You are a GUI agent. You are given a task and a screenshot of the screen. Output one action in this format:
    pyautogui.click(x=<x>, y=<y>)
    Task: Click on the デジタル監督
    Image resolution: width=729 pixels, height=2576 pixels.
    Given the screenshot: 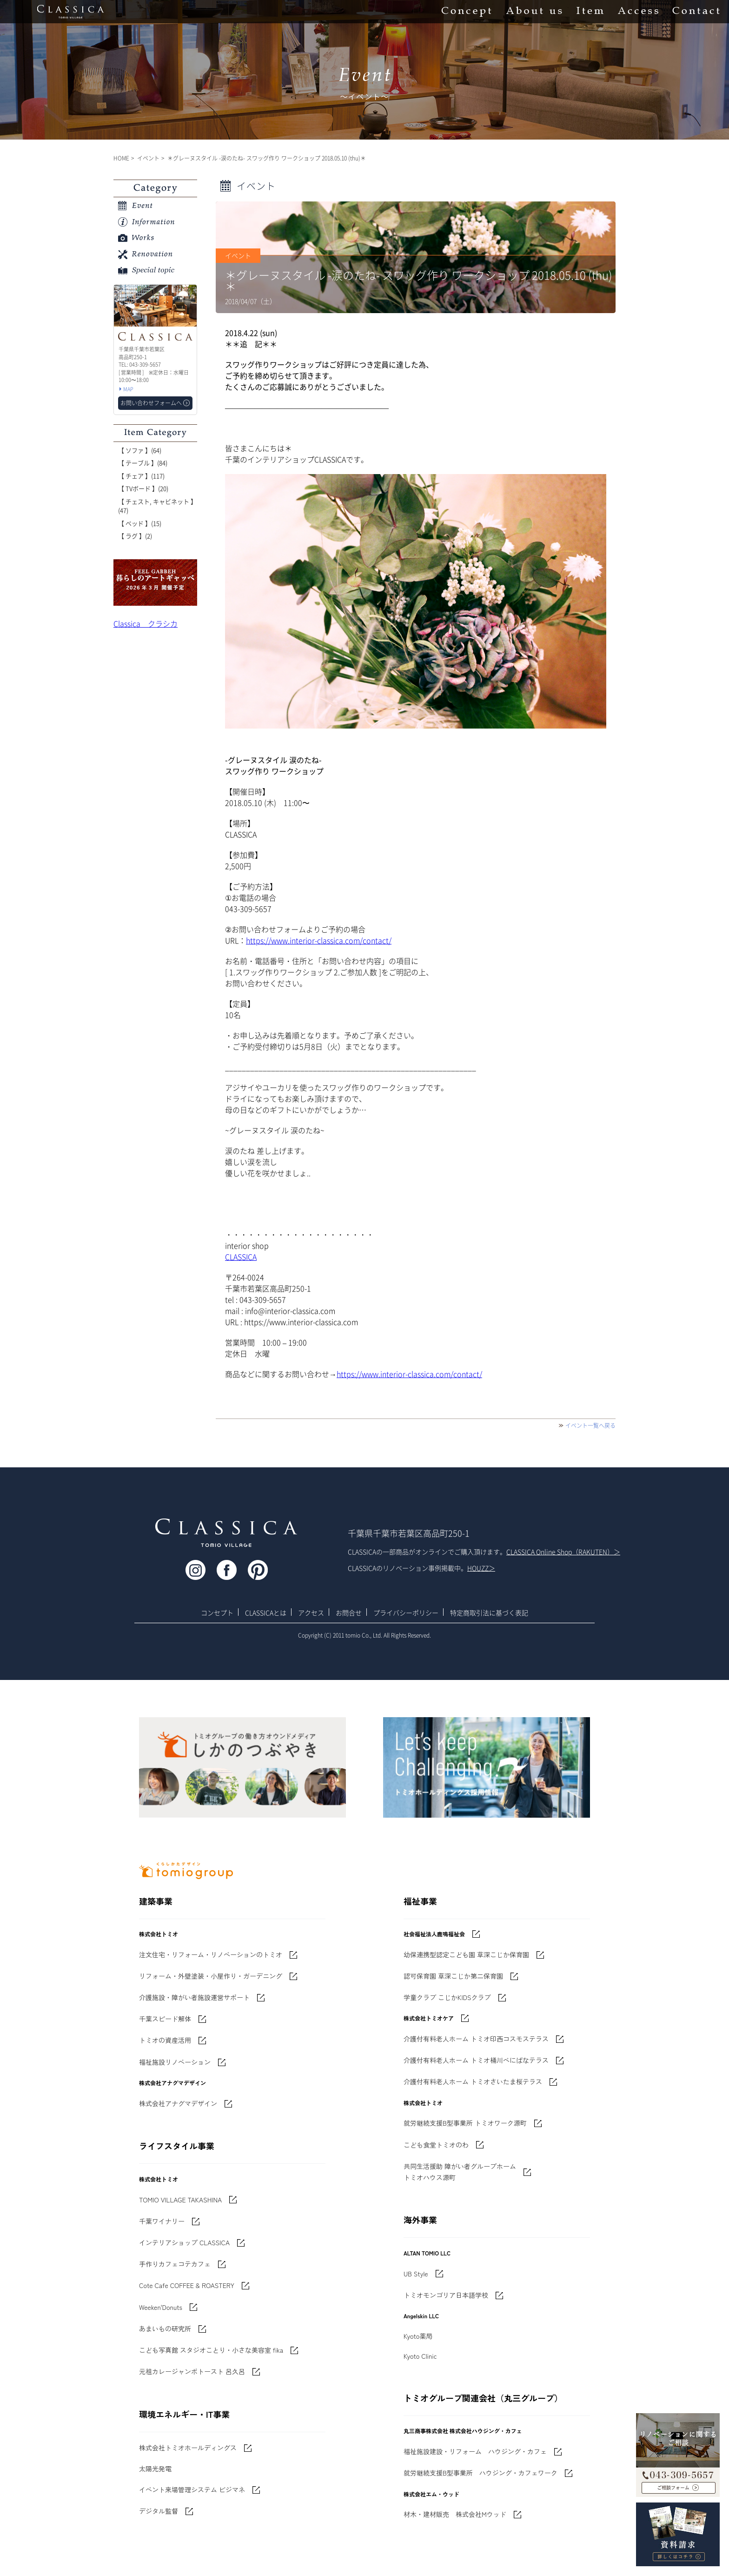 What is the action you would take?
    pyautogui.click(x=158, y=2511)
    